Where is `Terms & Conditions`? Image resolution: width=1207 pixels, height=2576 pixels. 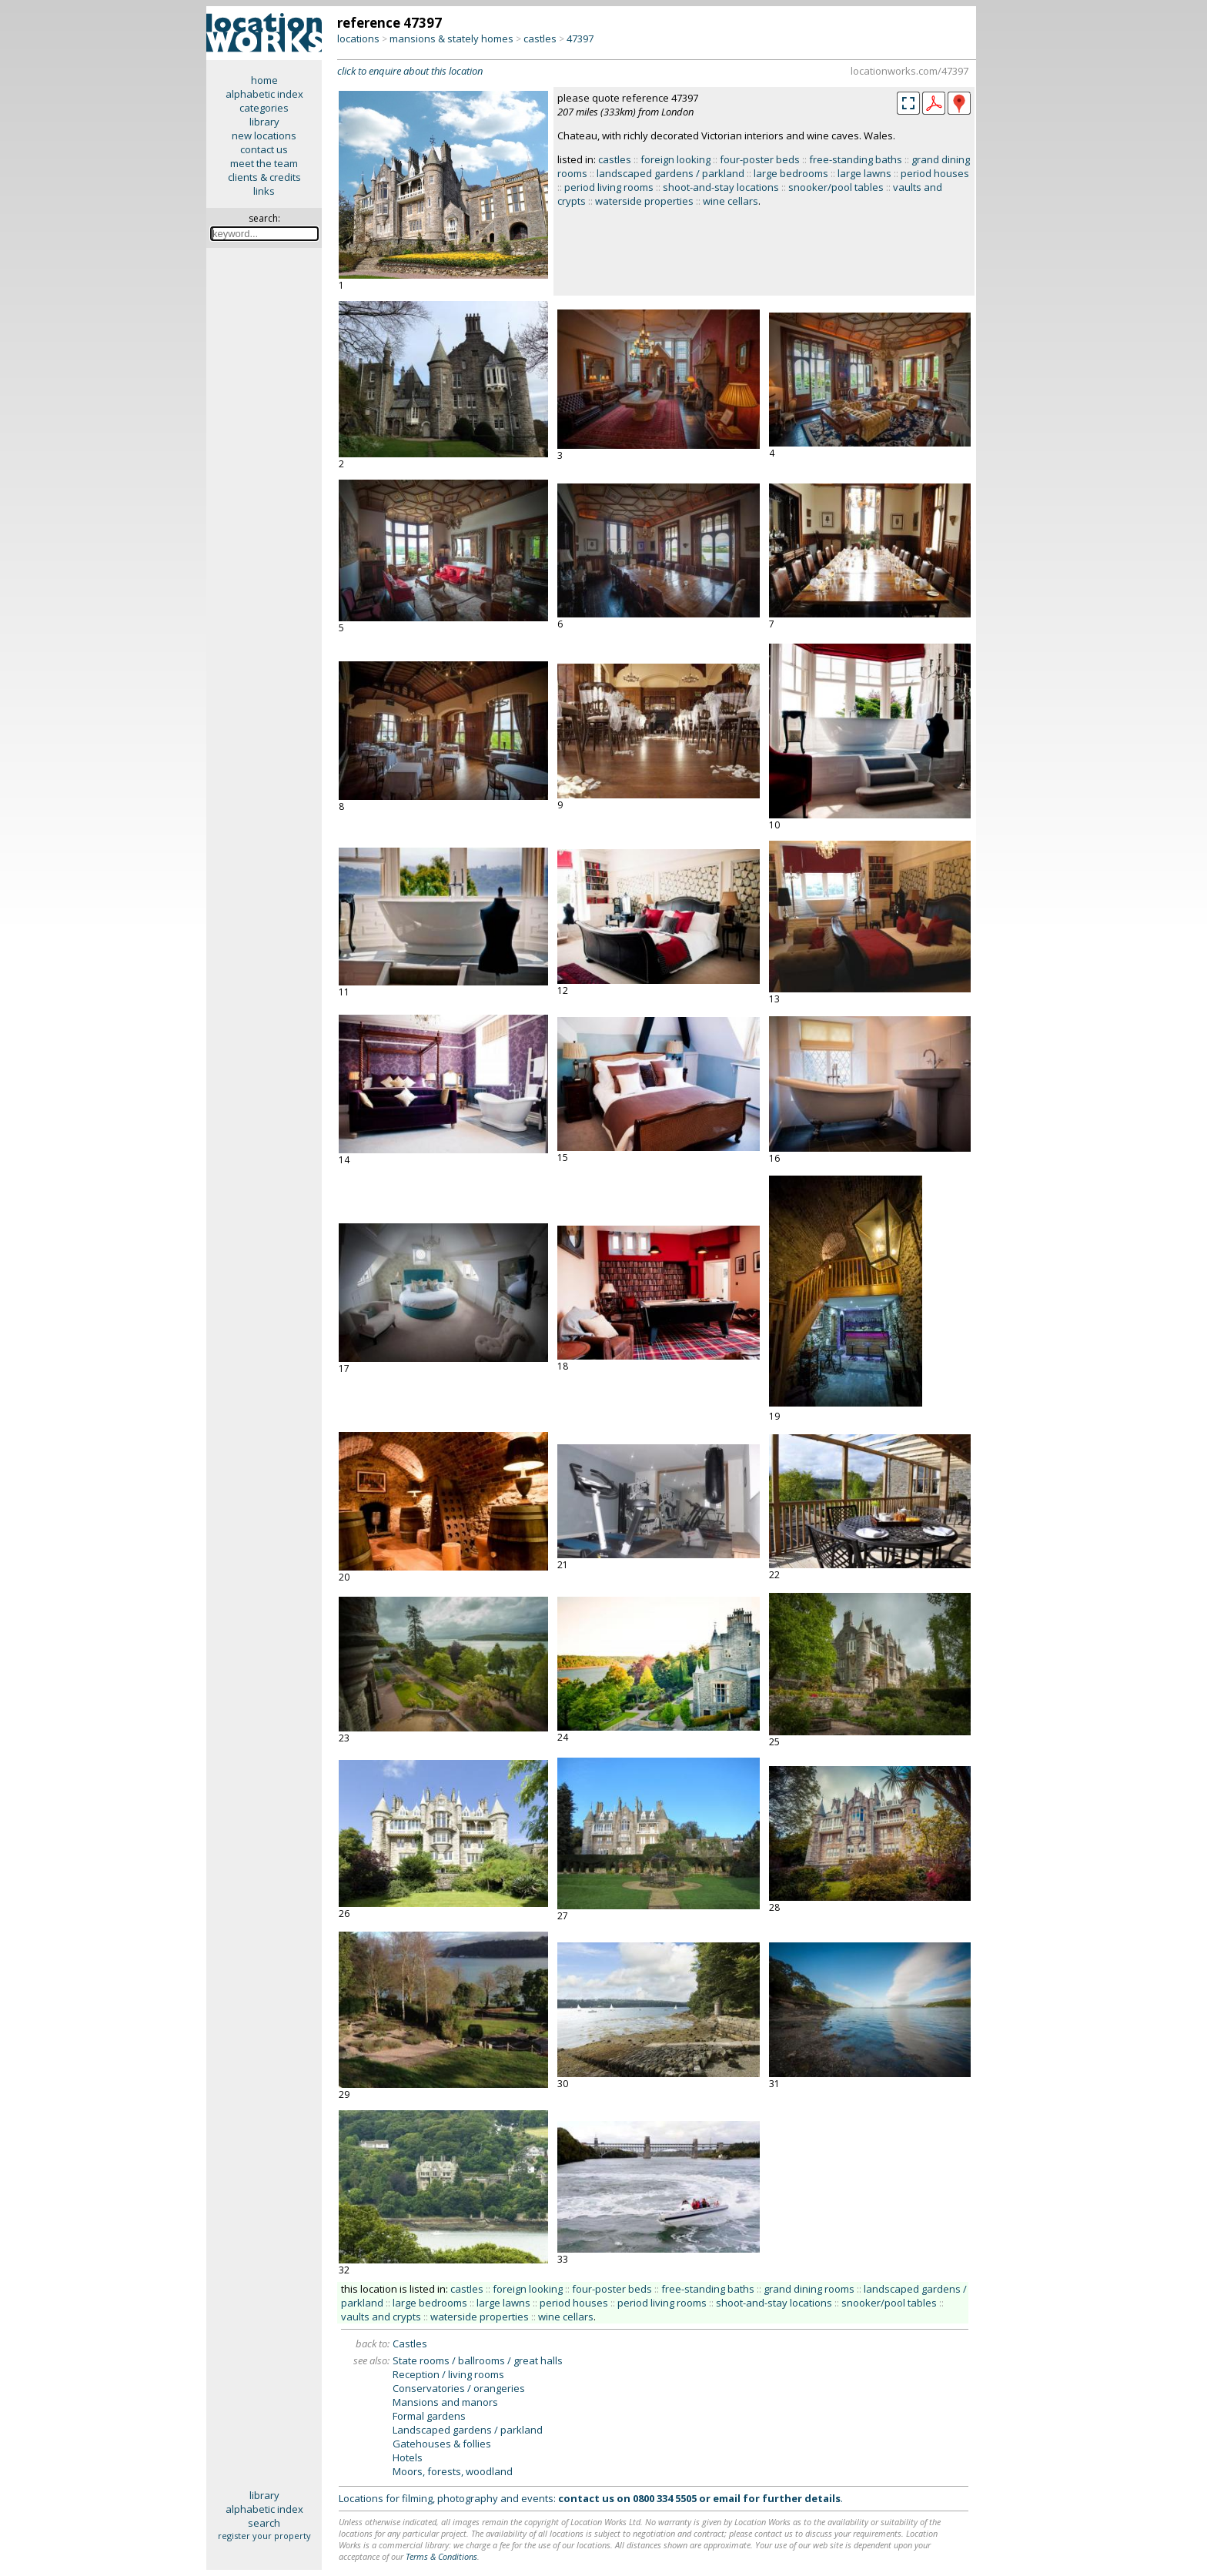 Terms & Conditions is located at coordinates (441, 2556).